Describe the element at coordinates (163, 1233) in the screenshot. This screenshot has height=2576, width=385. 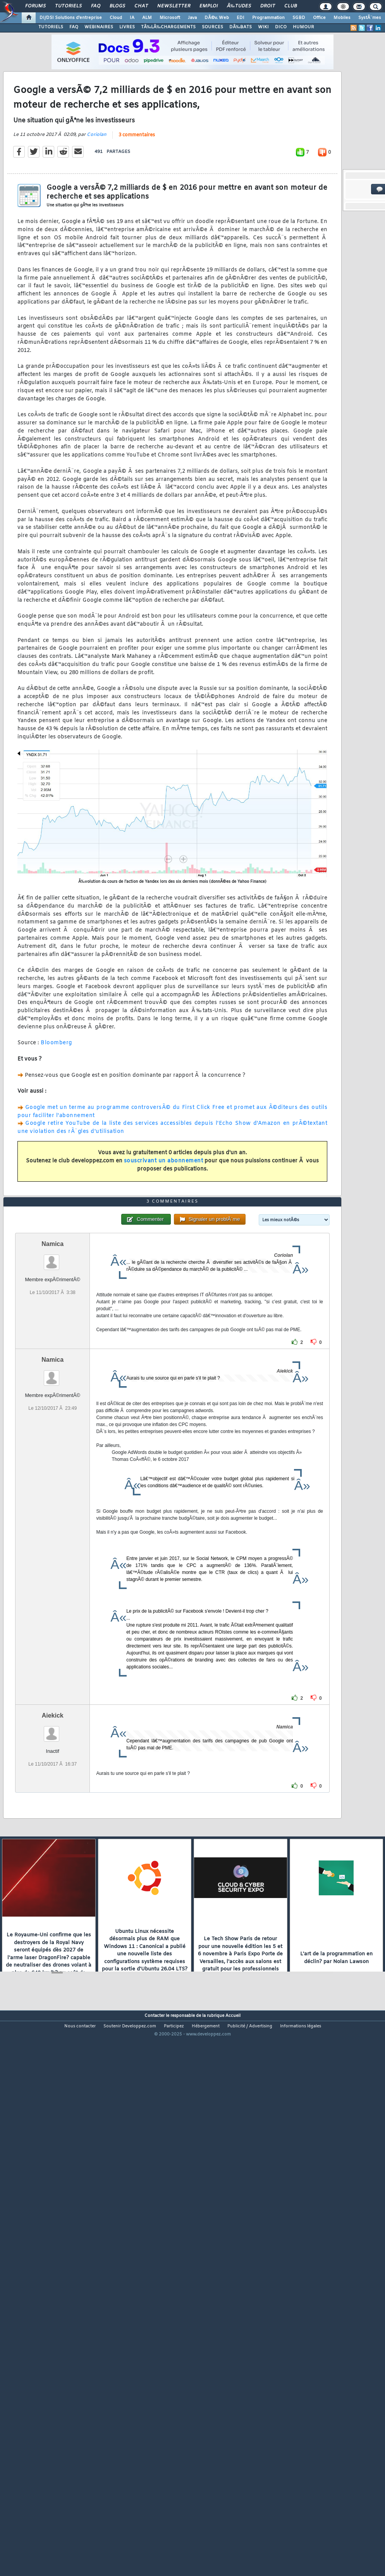
I see `souscrivant un abonnement` at that location.